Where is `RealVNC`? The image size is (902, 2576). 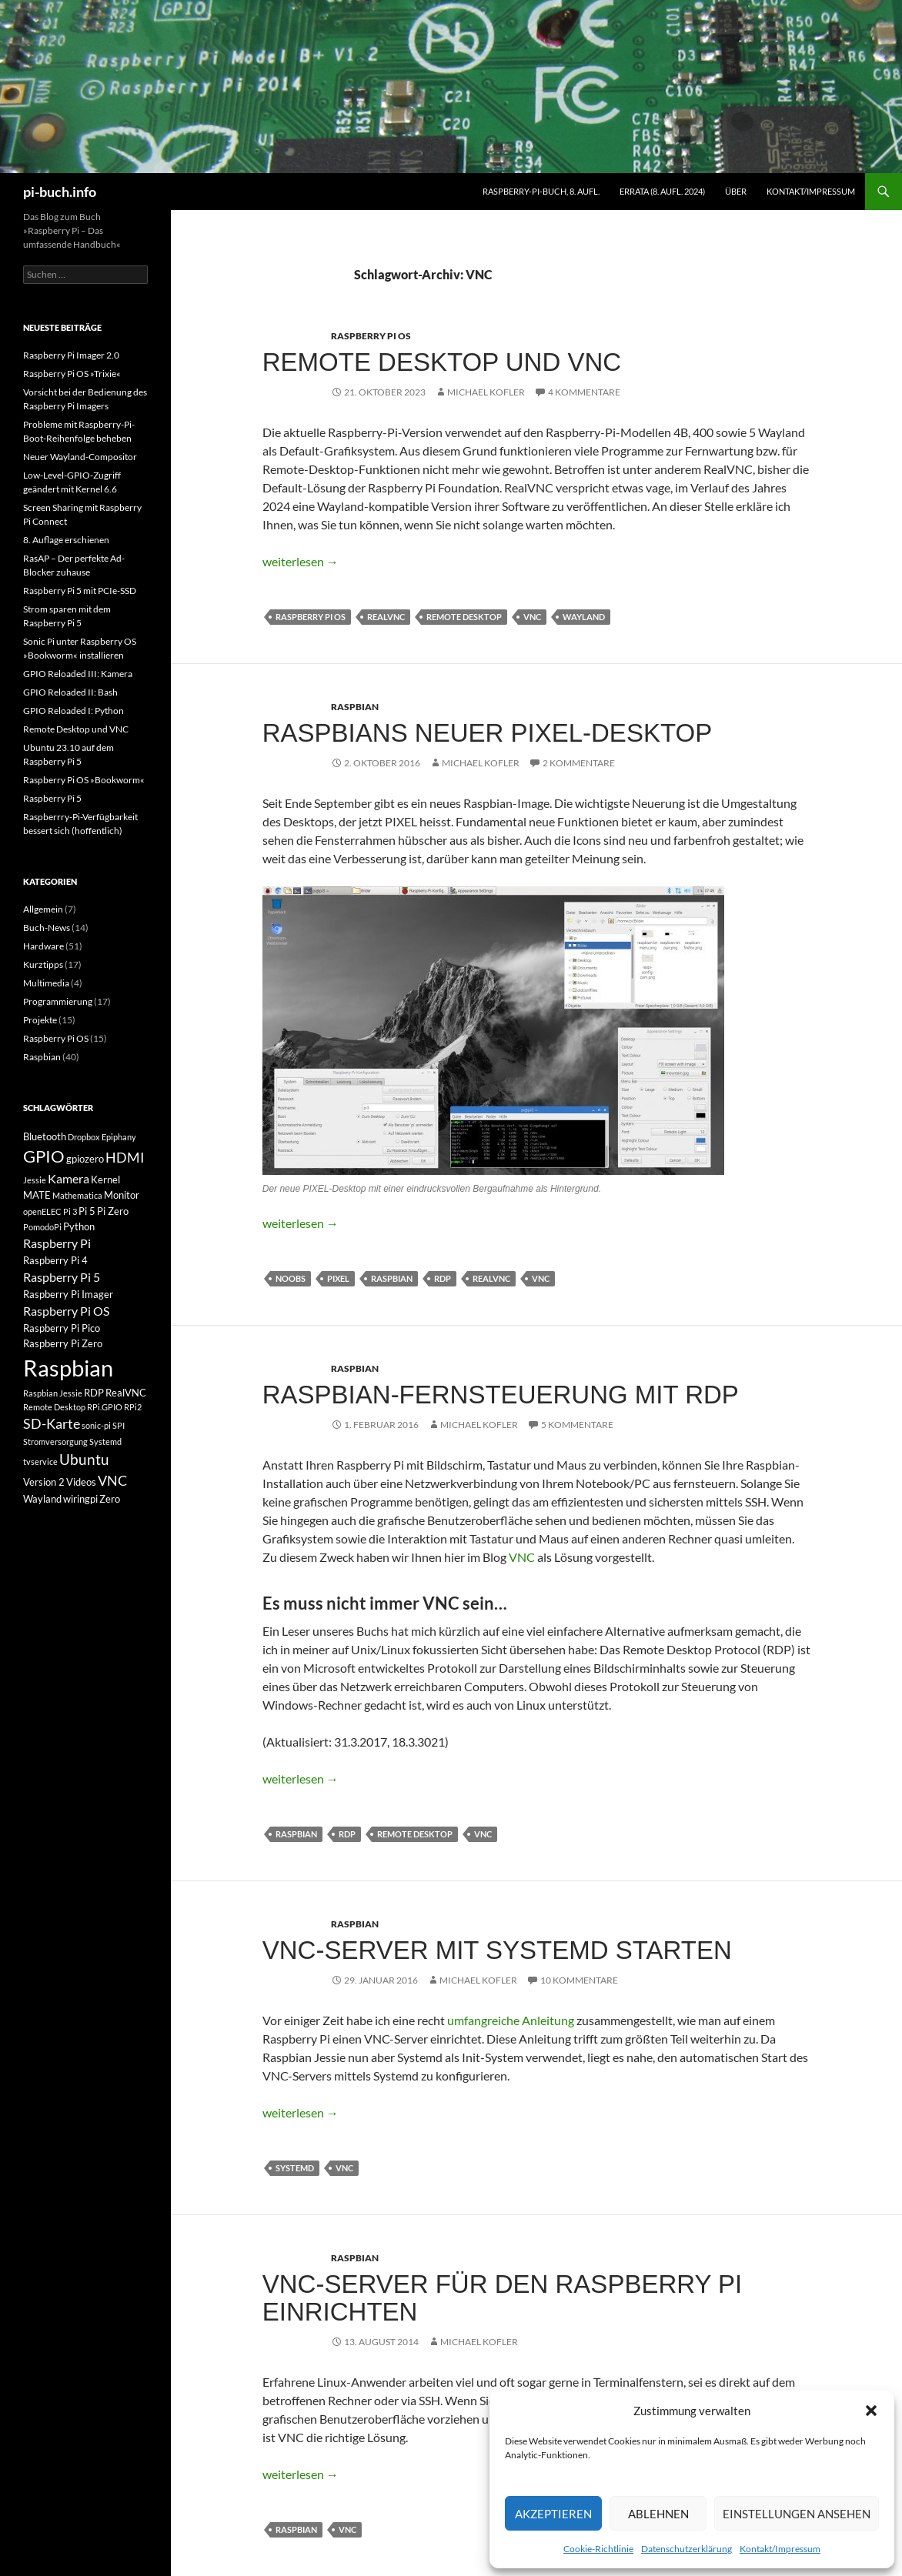
RealVNC is located at coordinates (386, 617).